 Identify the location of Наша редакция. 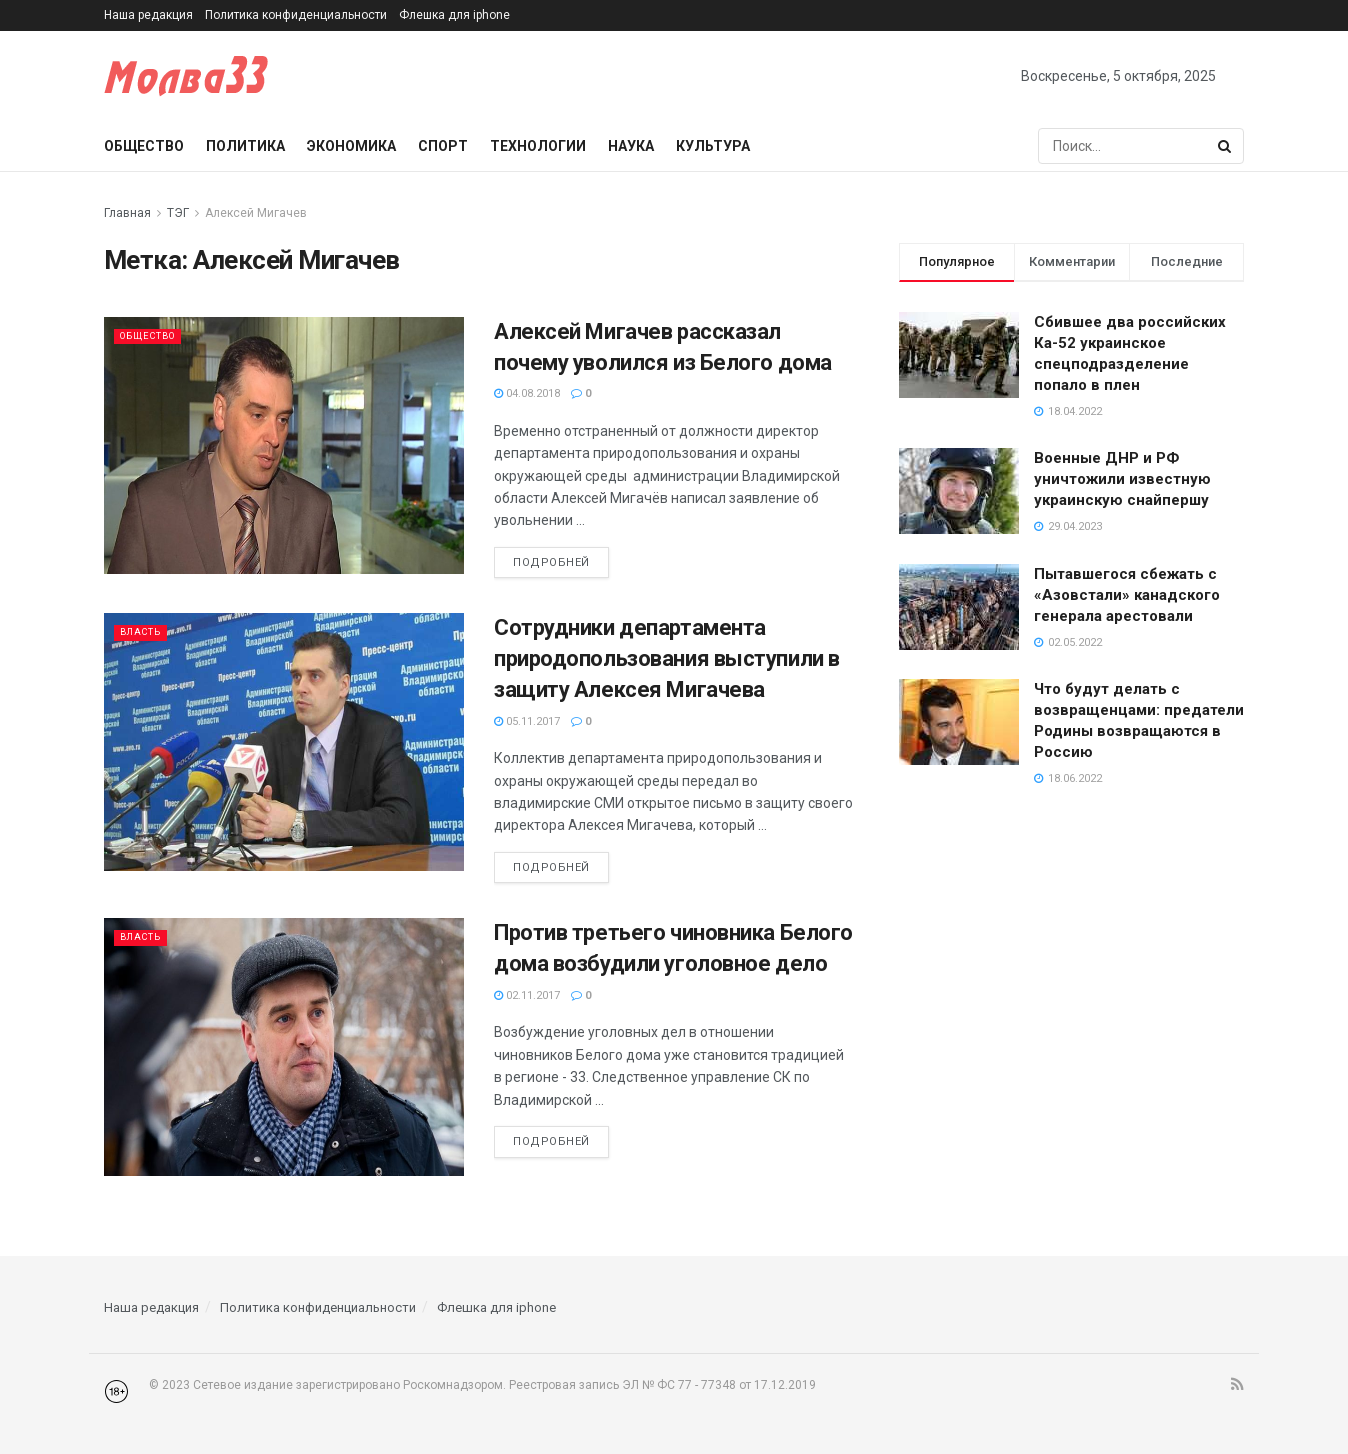
(148, 15).